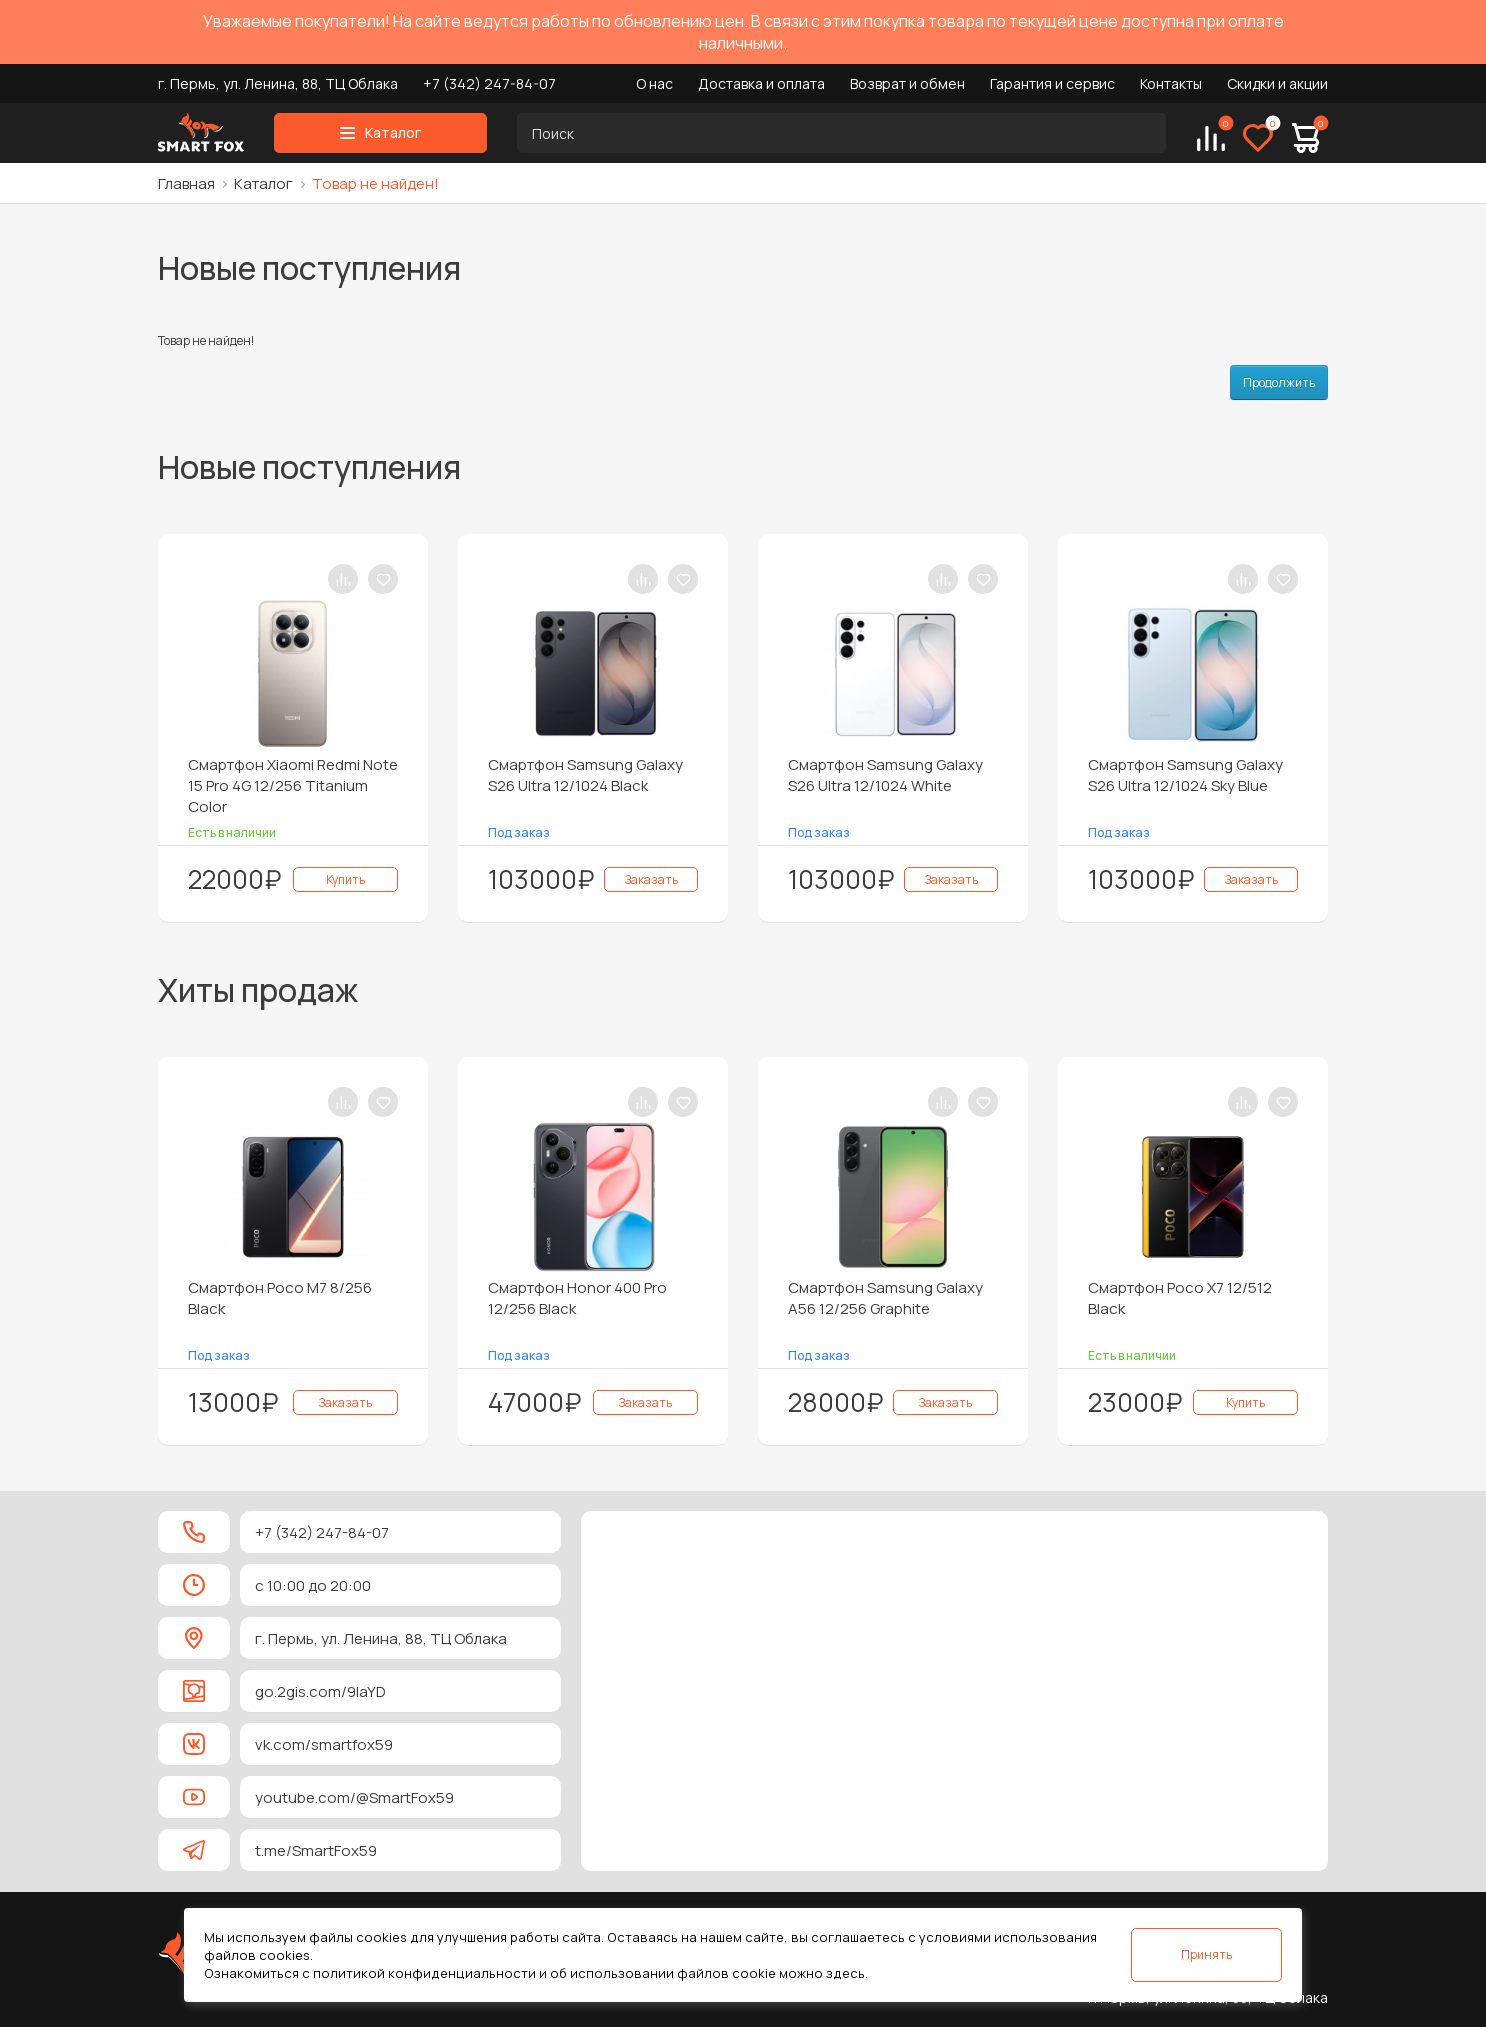  Describe the element at coordinates (1306, 138) in the screenshot. I see `[Корзина]` at that location.